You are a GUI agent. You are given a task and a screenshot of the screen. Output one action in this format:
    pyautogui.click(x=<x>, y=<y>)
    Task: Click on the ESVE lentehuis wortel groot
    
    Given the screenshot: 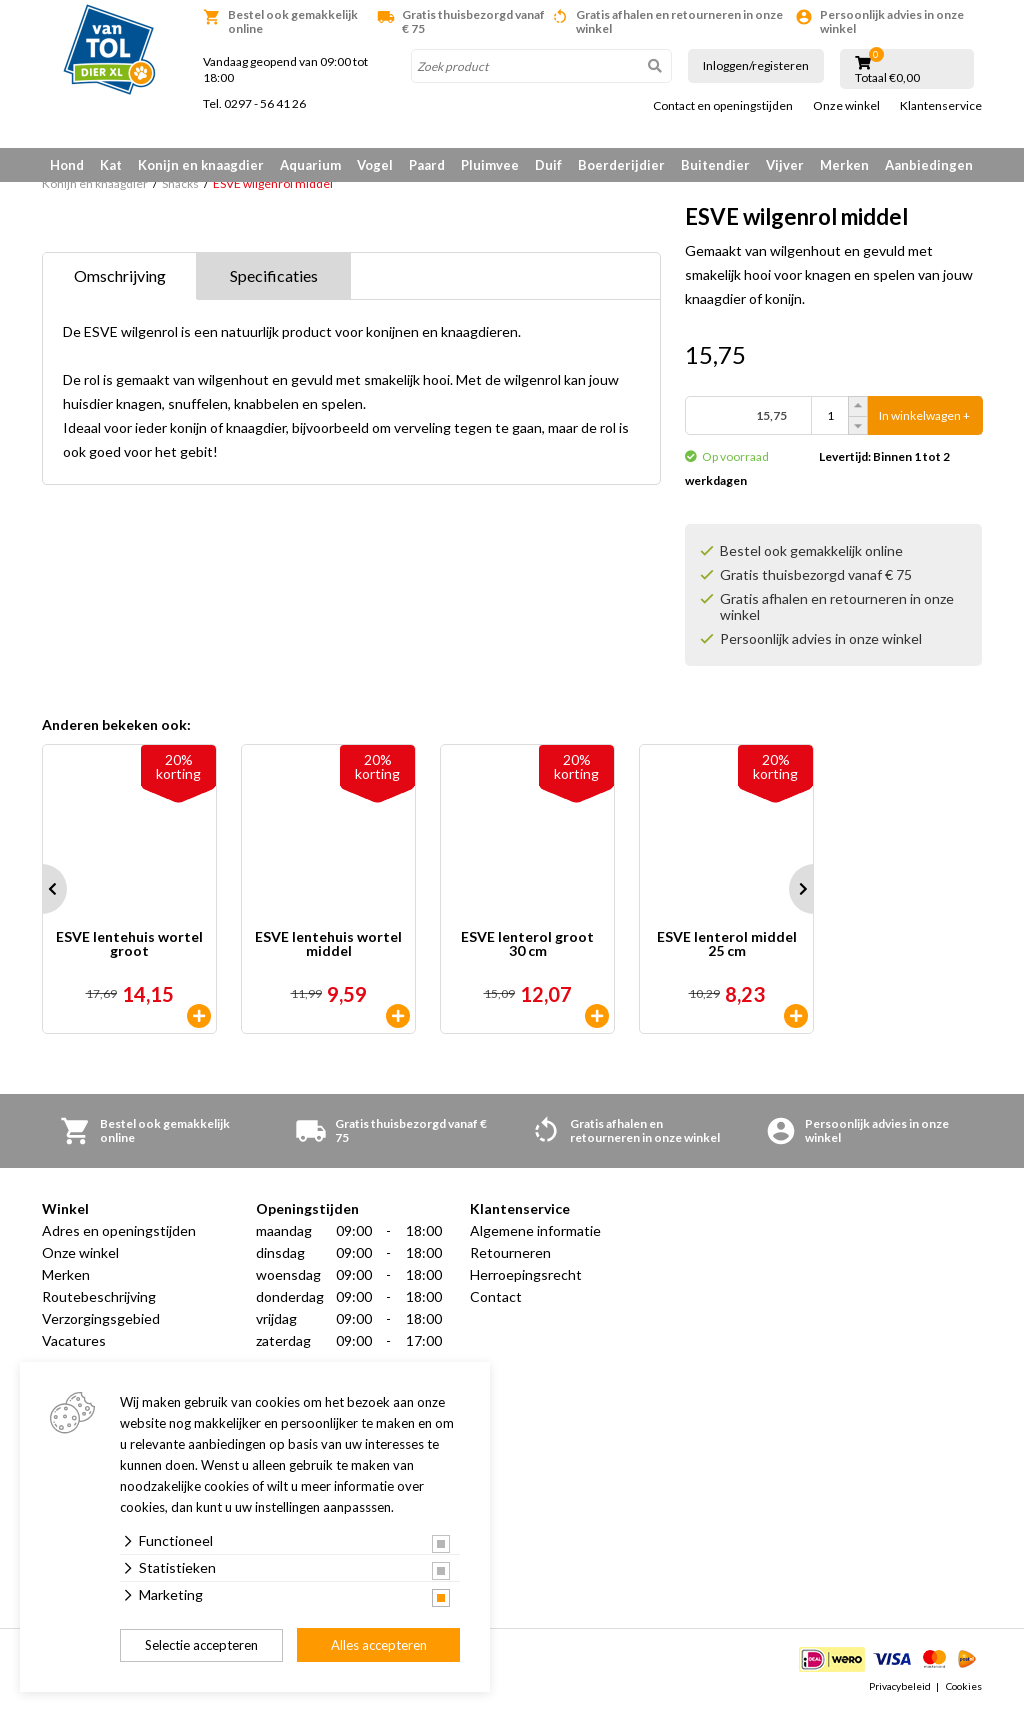 What is the action you would take?
    pyautogui.click(x=129, y=944)
    